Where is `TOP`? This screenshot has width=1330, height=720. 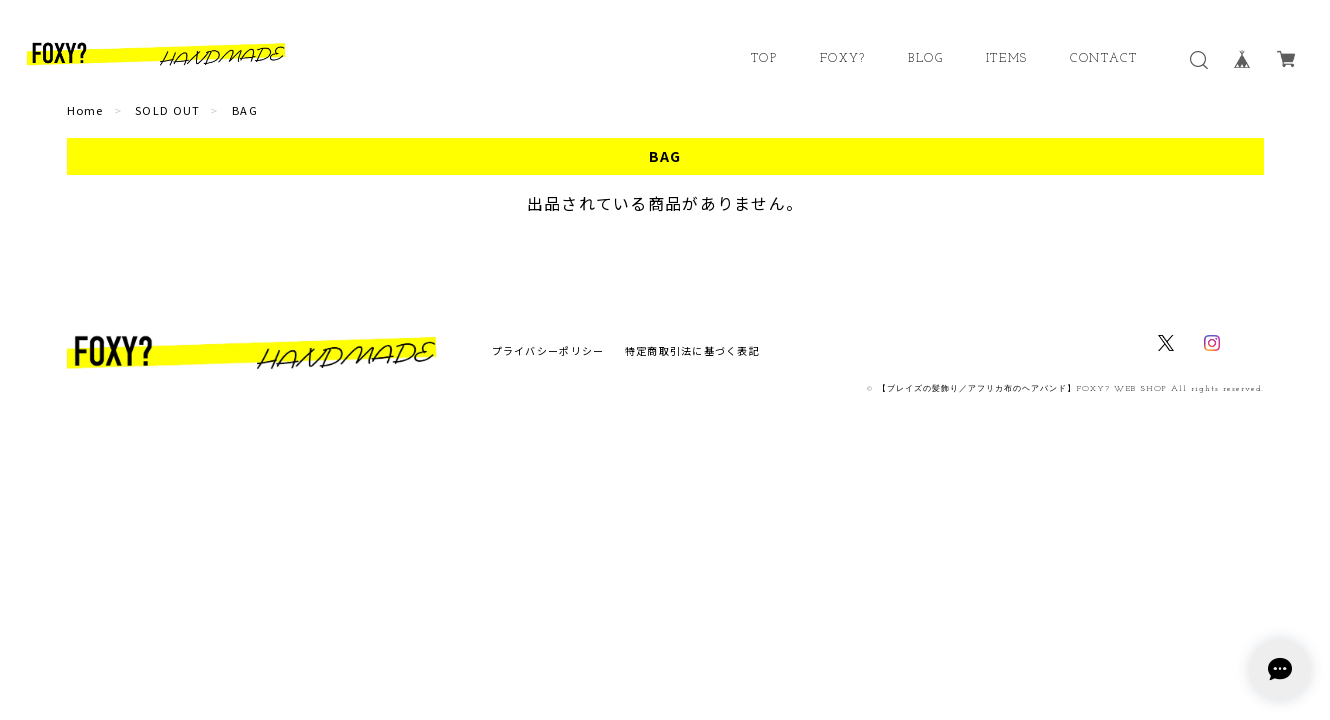 TOP is located at coordinates (764, 59).